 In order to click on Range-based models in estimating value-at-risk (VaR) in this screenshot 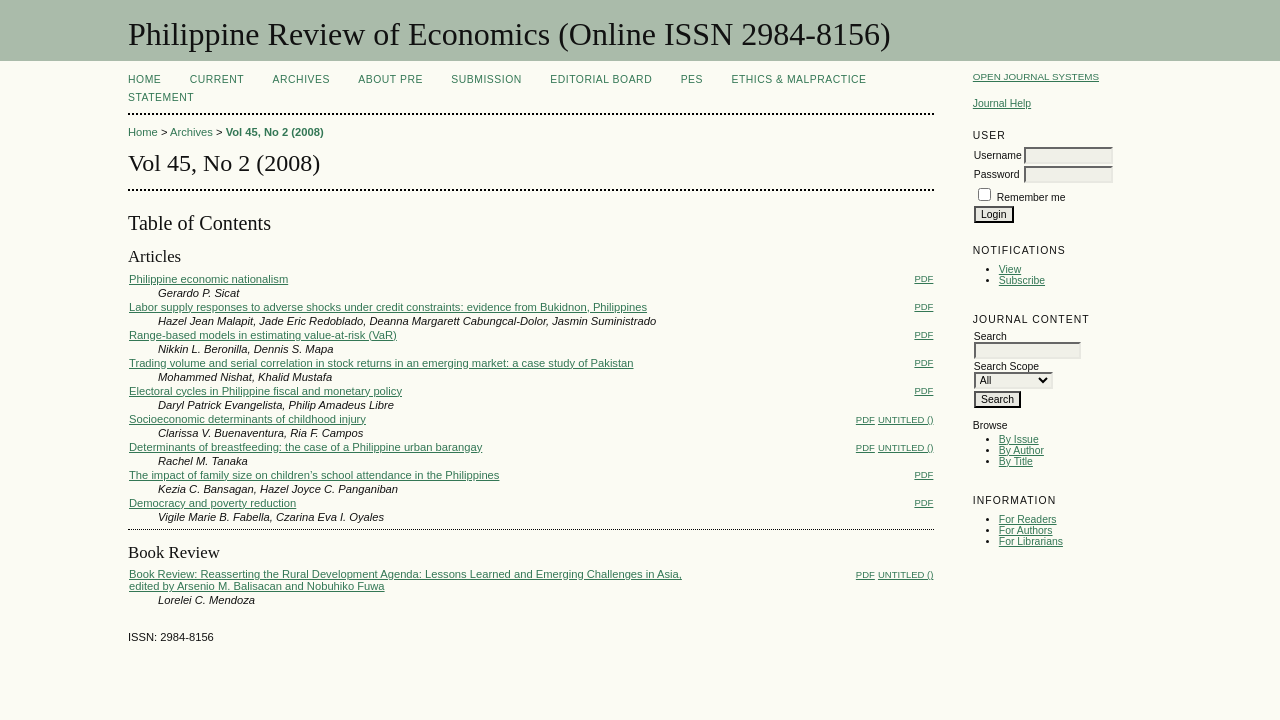, I will do `click(263, 335)`.